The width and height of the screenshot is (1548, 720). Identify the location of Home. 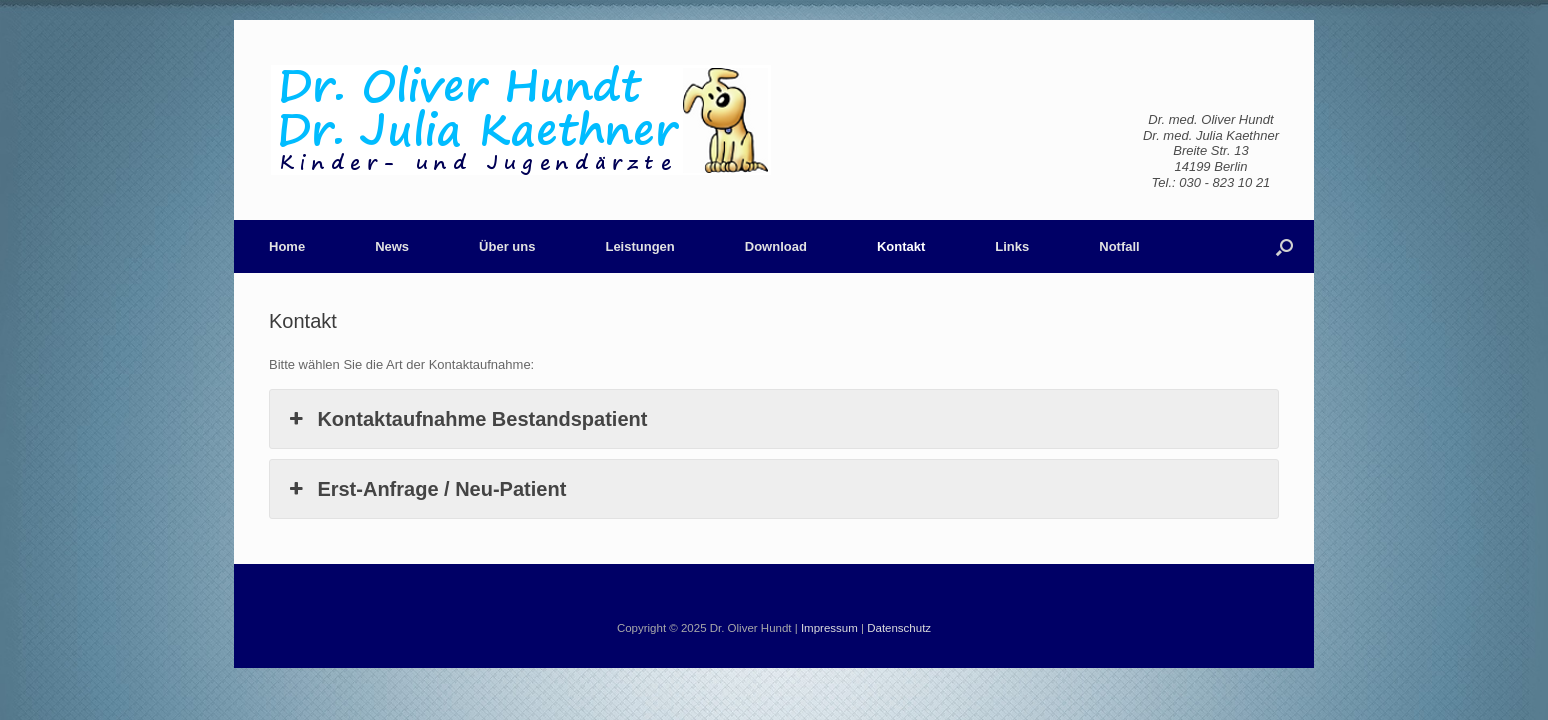
(287, 246).